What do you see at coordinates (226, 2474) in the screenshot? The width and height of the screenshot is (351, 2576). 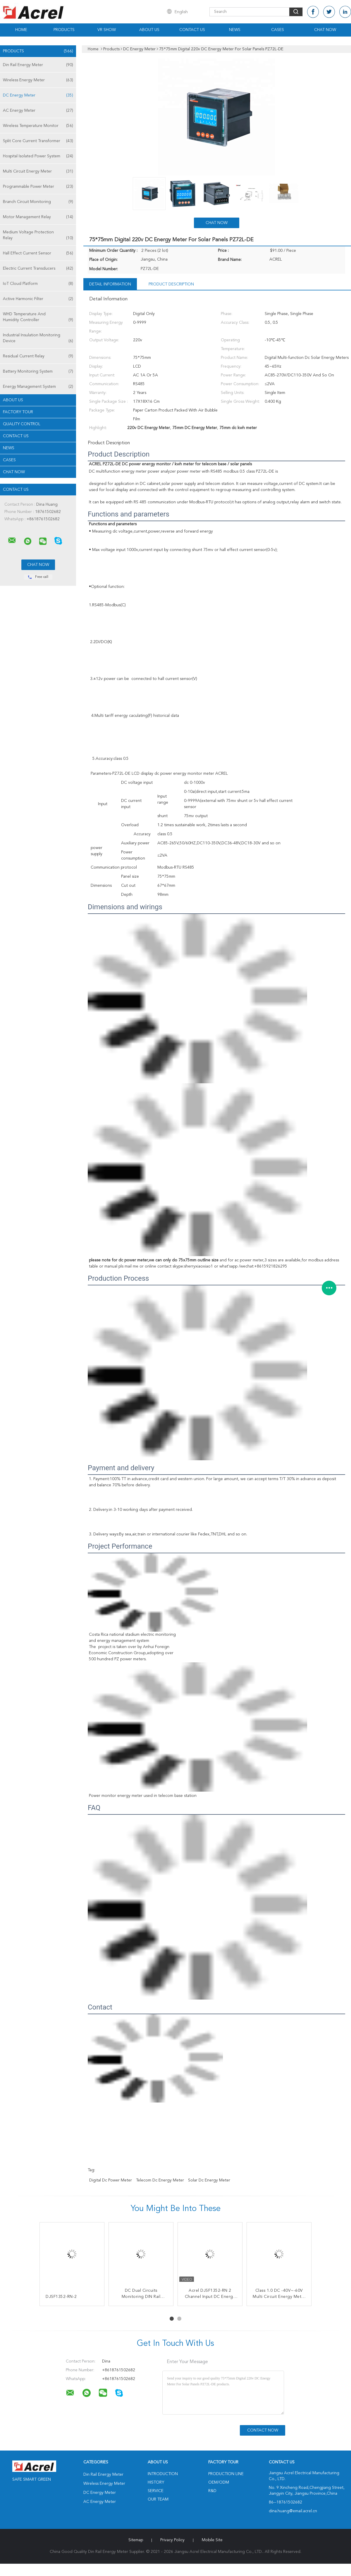 I see `Production Line` at bounding box center [226, 2474].